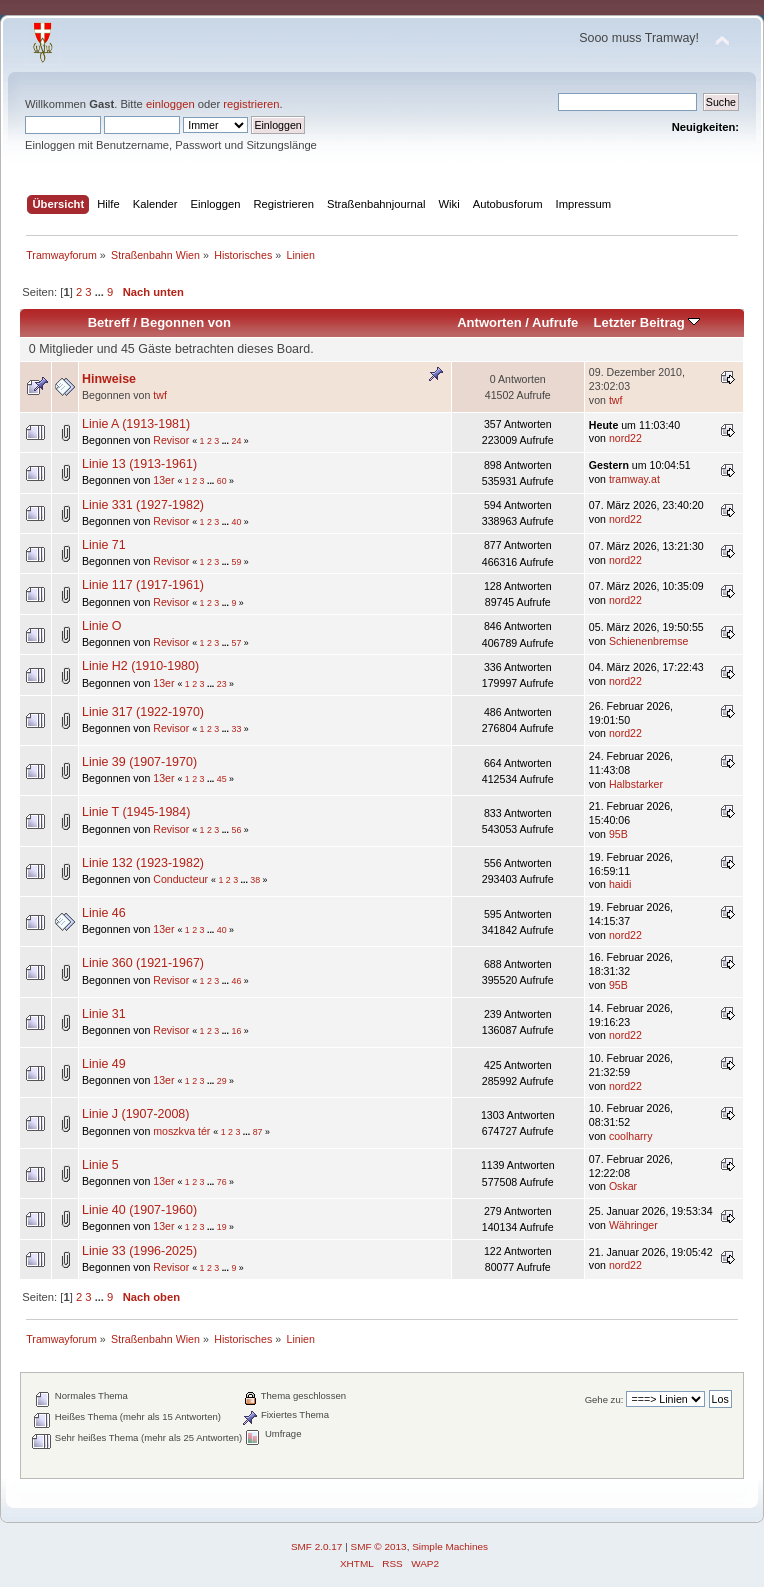  Describe the element at coordinates (258, 1132) in the screenshot. I see `87` at that location.